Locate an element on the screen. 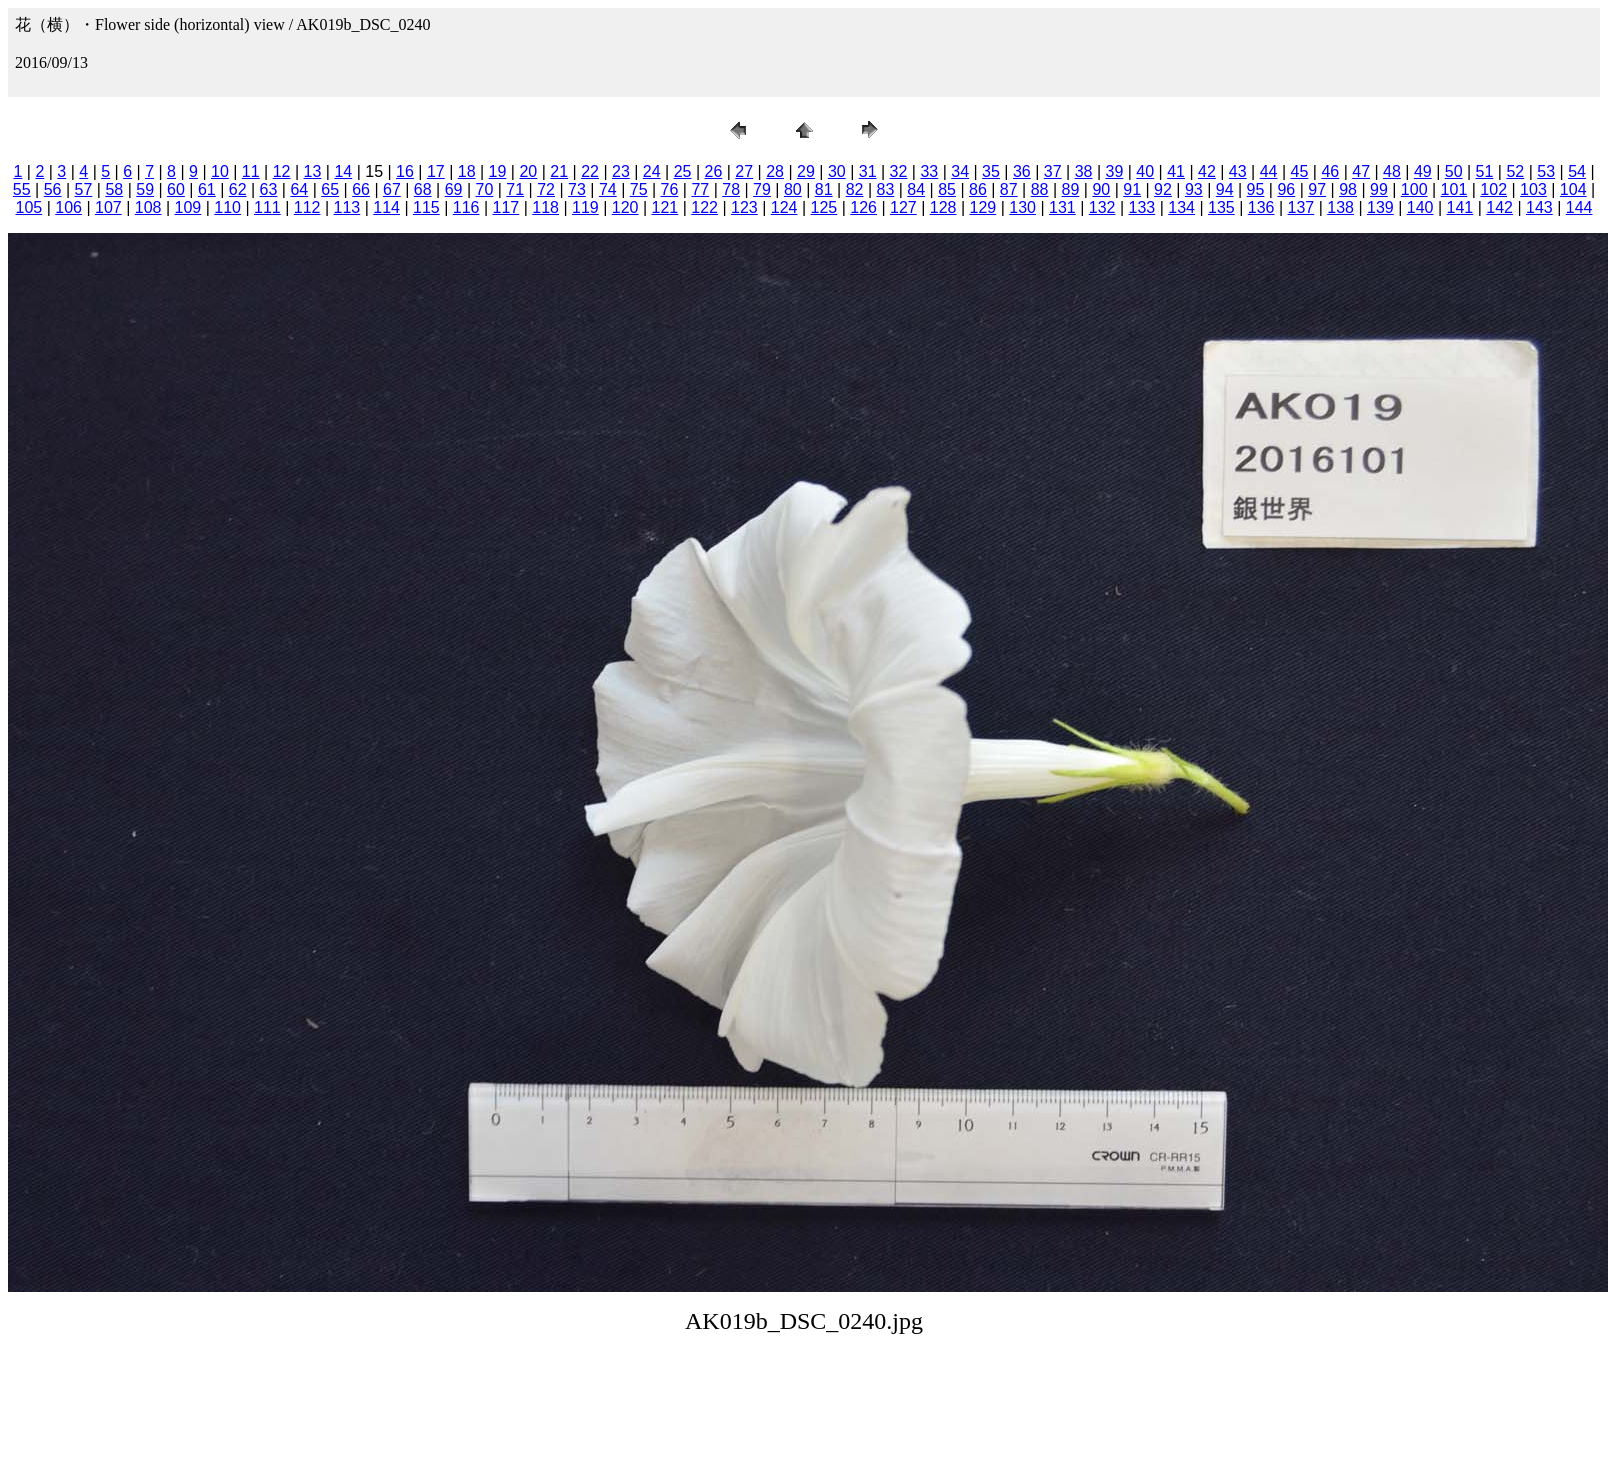 The height and width of the screenshot is (1459, 1608). 42 is located at coordinates (1207, 171).